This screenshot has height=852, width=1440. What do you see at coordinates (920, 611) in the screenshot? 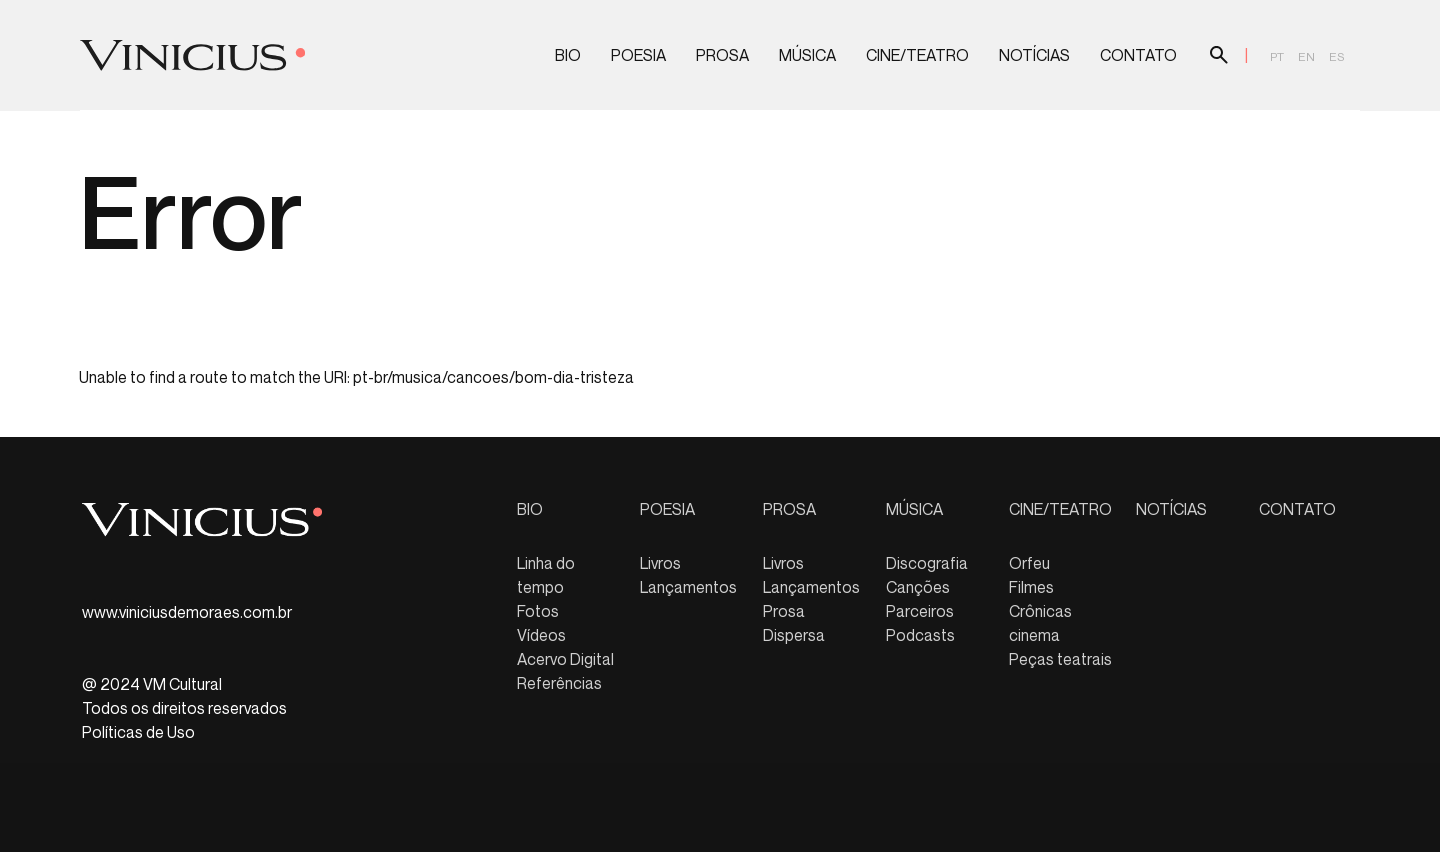
I see `Parceiros` at bounding box center [920, 611].